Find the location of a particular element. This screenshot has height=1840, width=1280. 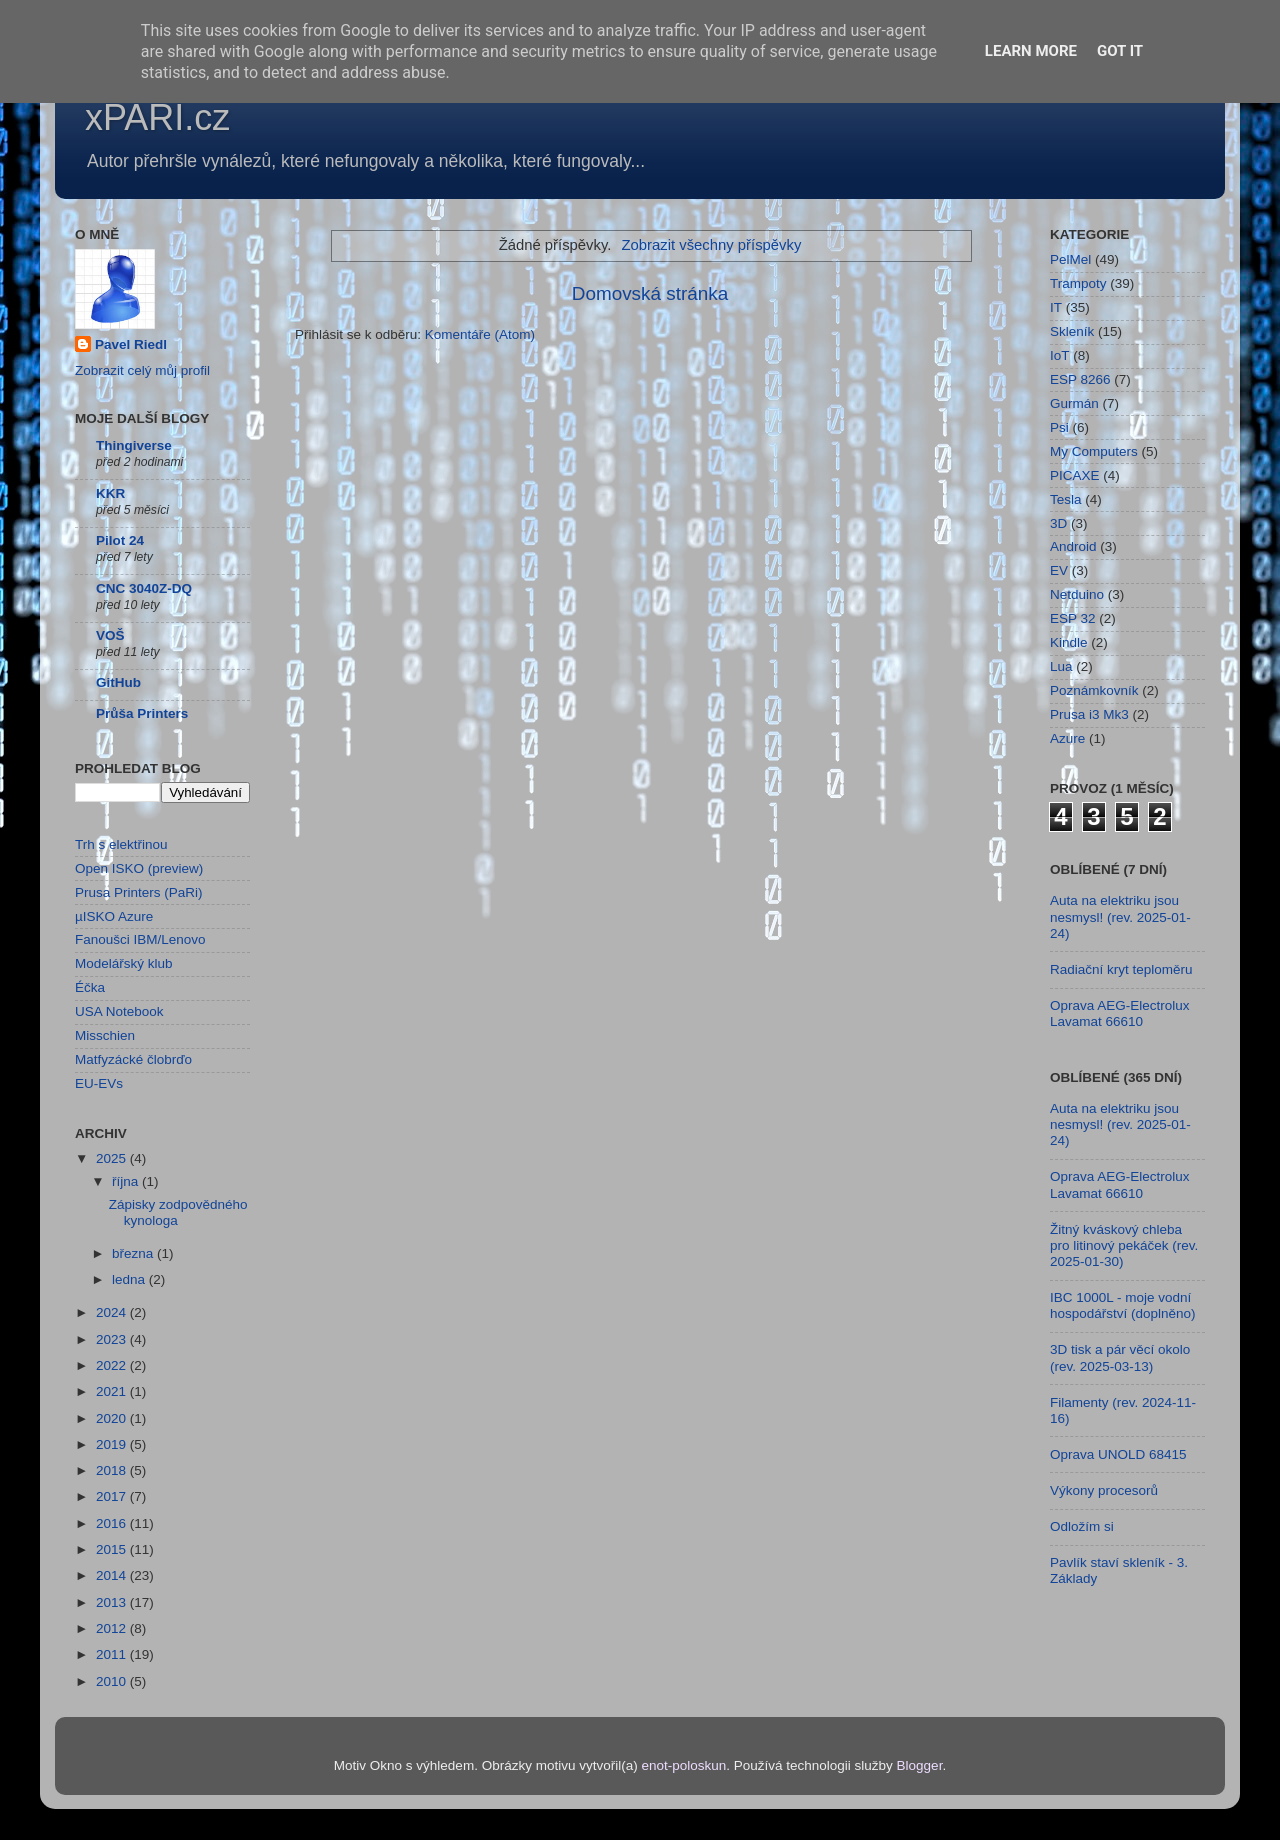

3D tisk a pár věcí okolo (rev. 2025-03-13) is located at coordinates (1120, 1357).